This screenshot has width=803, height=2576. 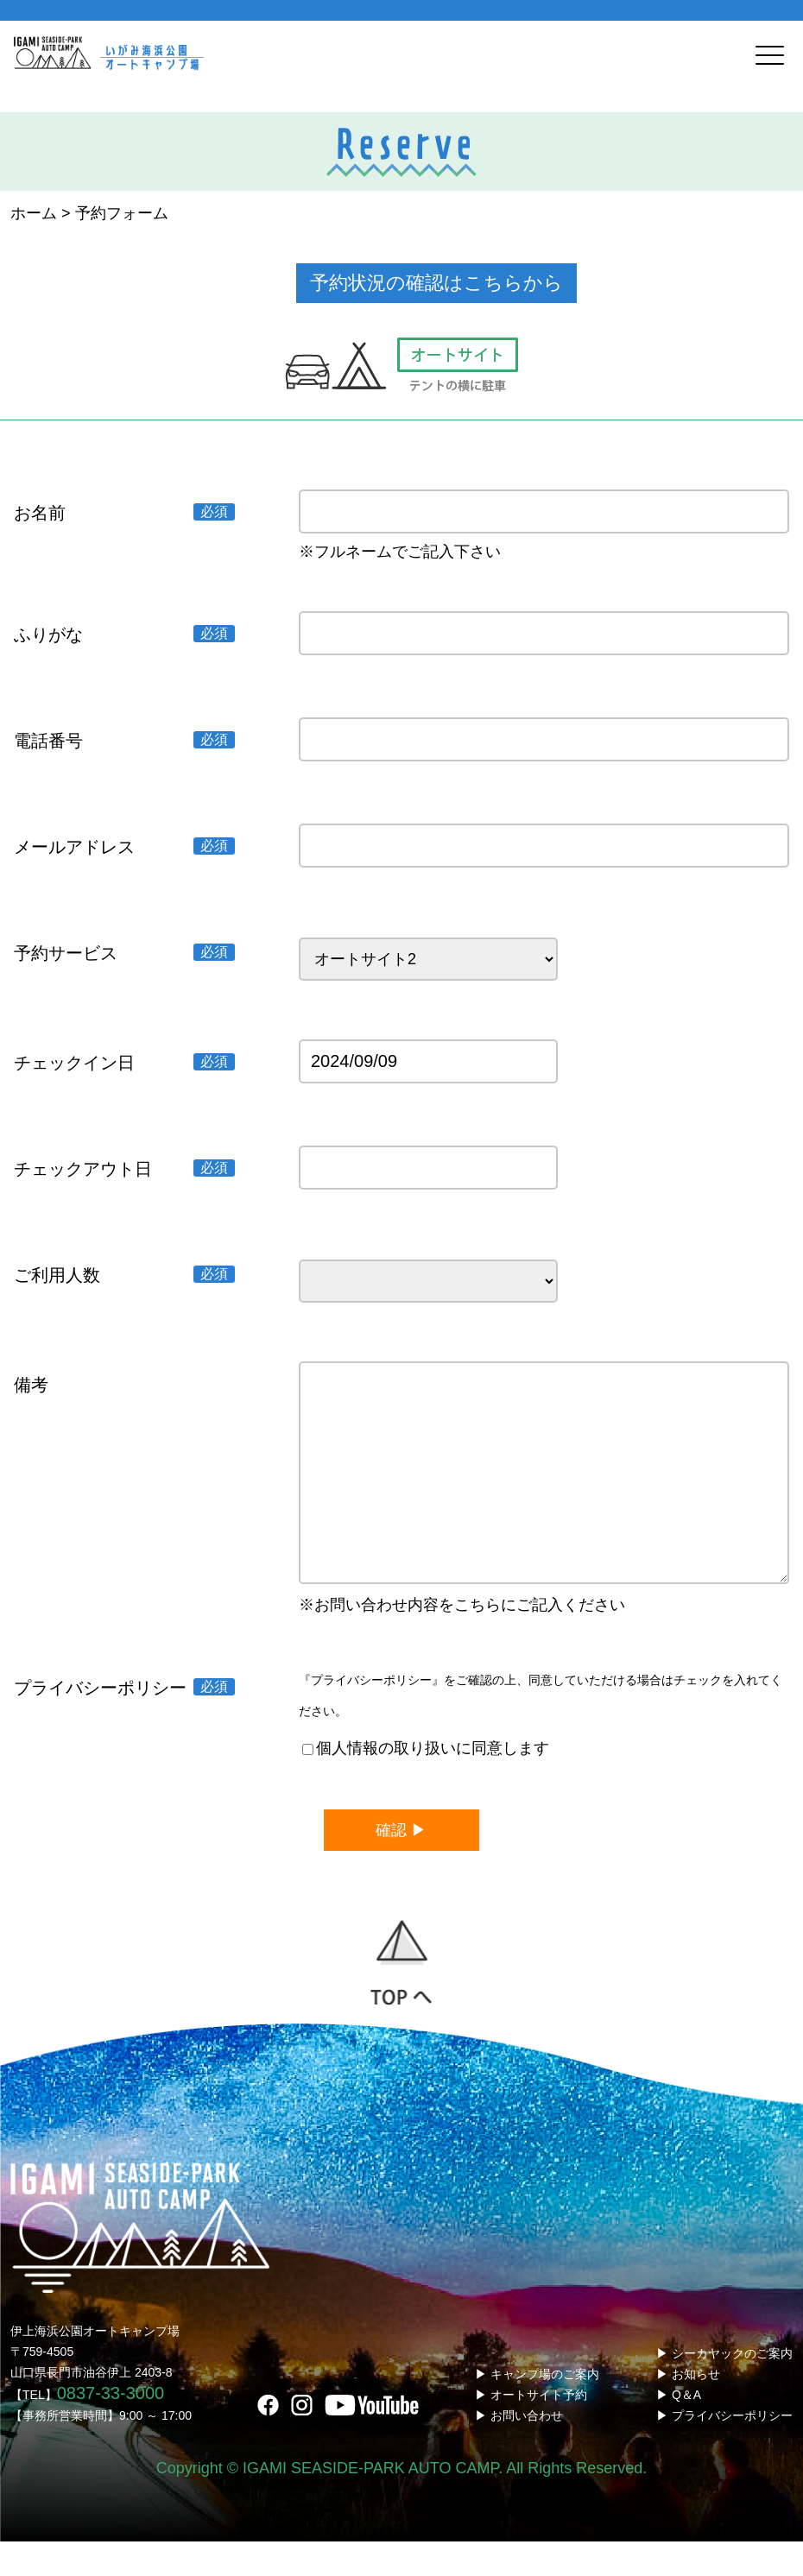 I want to click on 0837-33-3000, so click(x=111, y=2427).